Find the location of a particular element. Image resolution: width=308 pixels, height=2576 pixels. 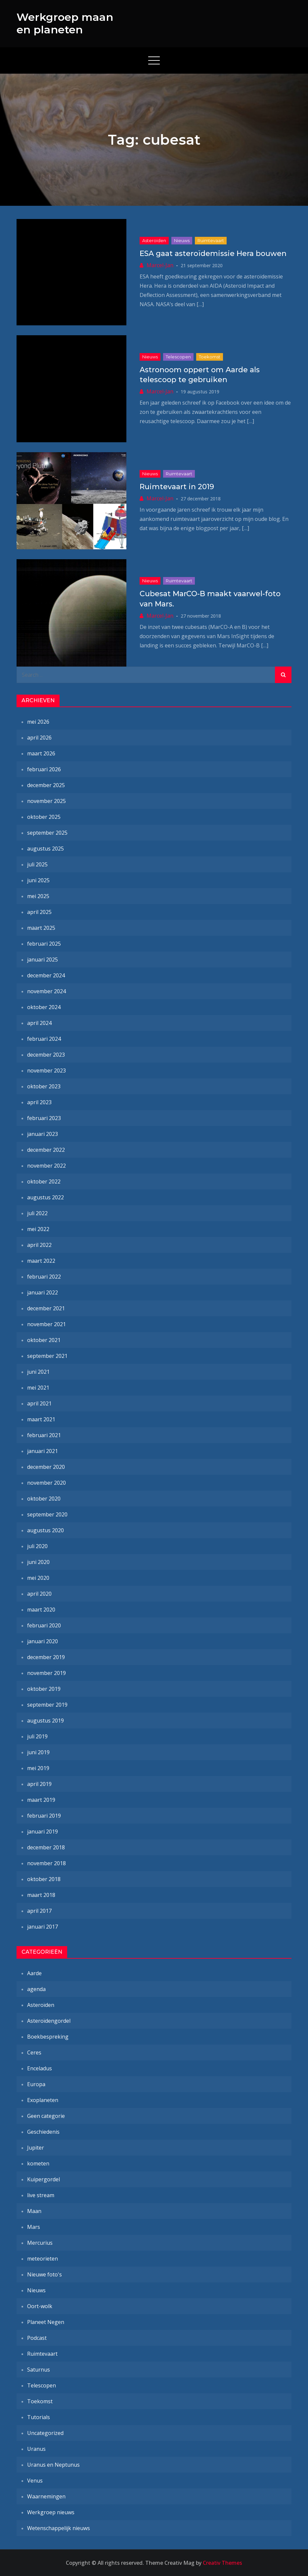

mei 2022 is located at coordinates (38, 1229).